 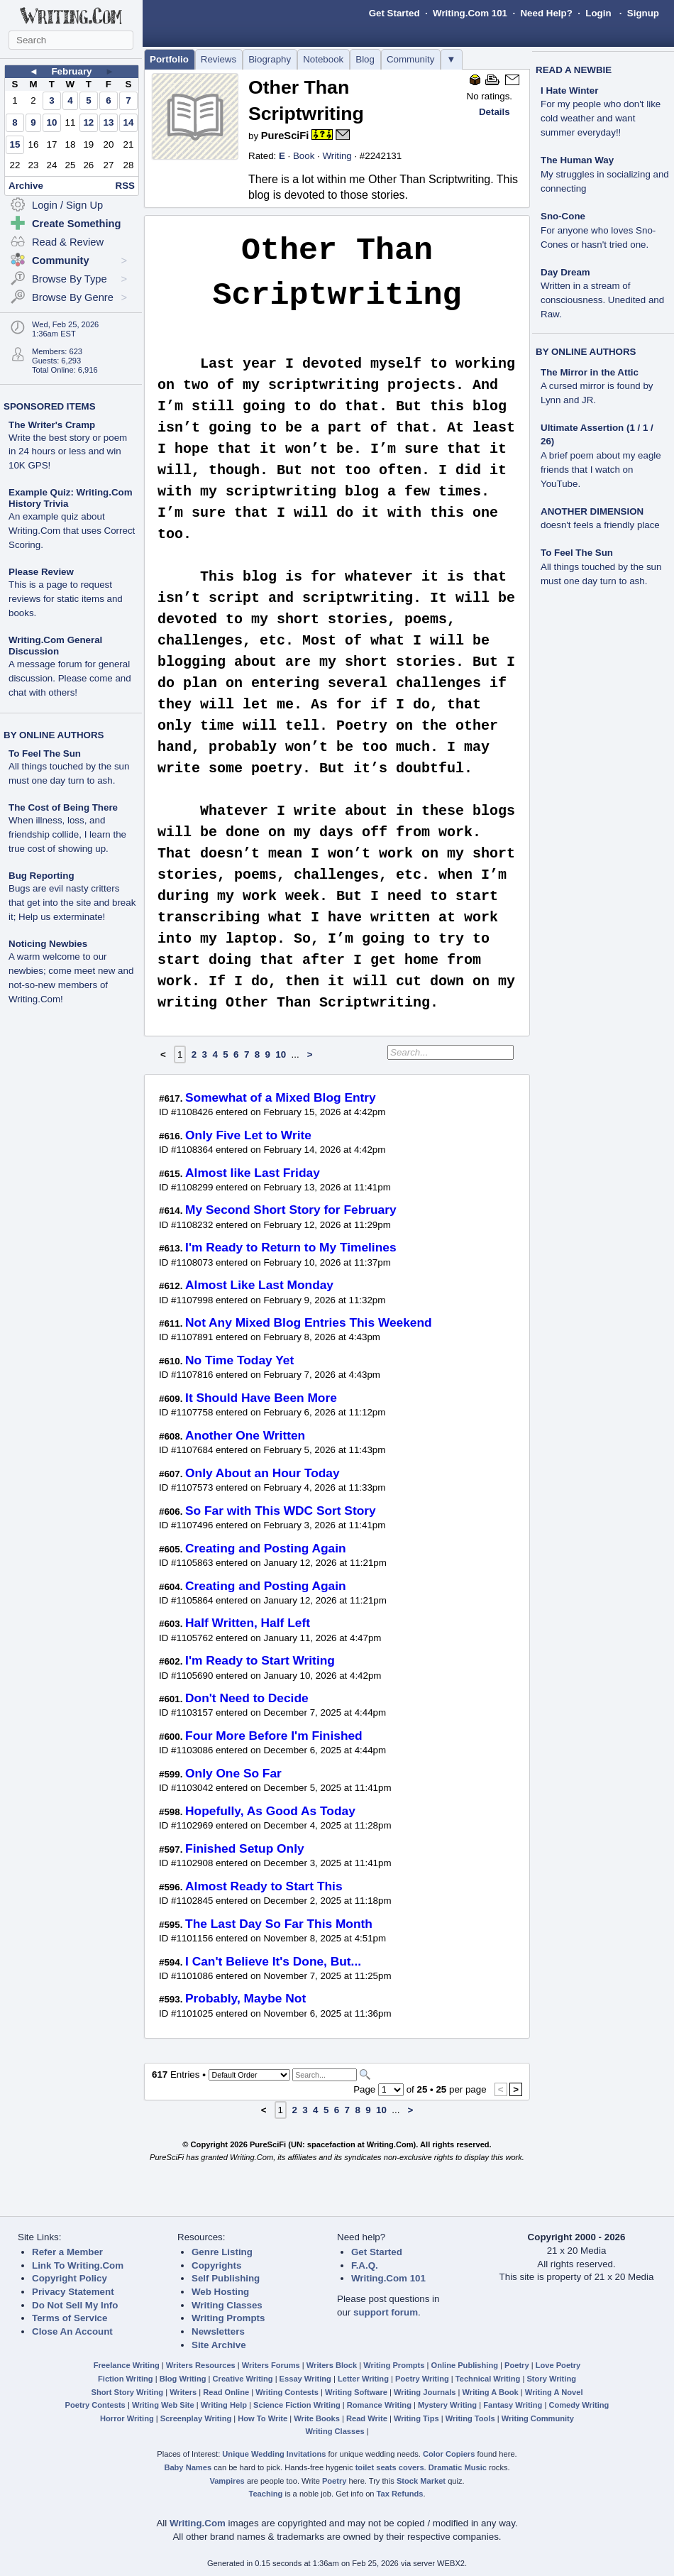 I want to click on Freelance Writing, so click(x=127, y=2365).